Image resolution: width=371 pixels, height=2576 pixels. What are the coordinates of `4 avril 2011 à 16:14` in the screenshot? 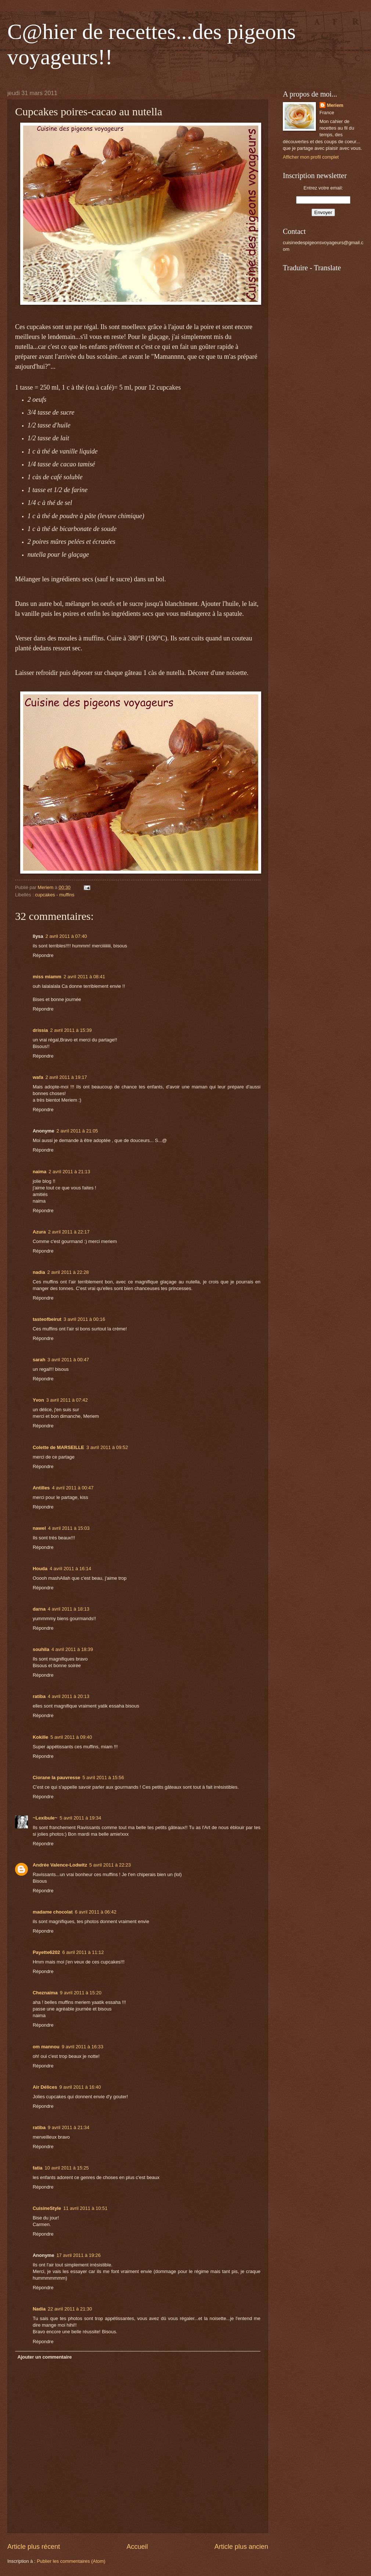 It's located at (70, 1568).